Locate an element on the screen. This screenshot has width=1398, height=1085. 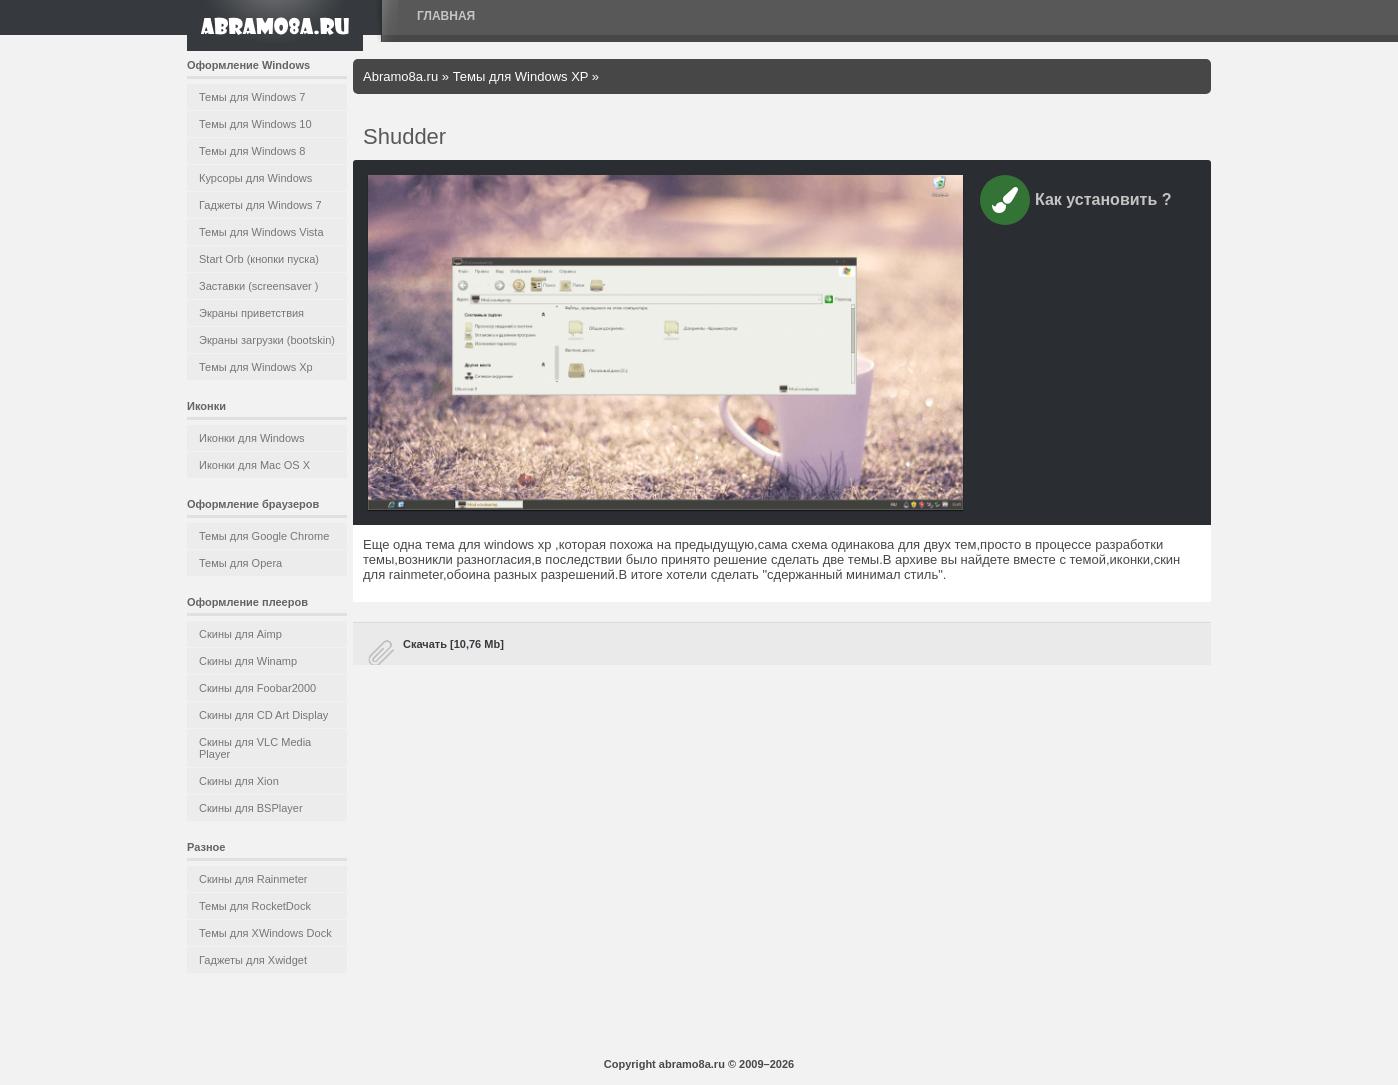
Темы для Opera is located at coordinates (240, 563).